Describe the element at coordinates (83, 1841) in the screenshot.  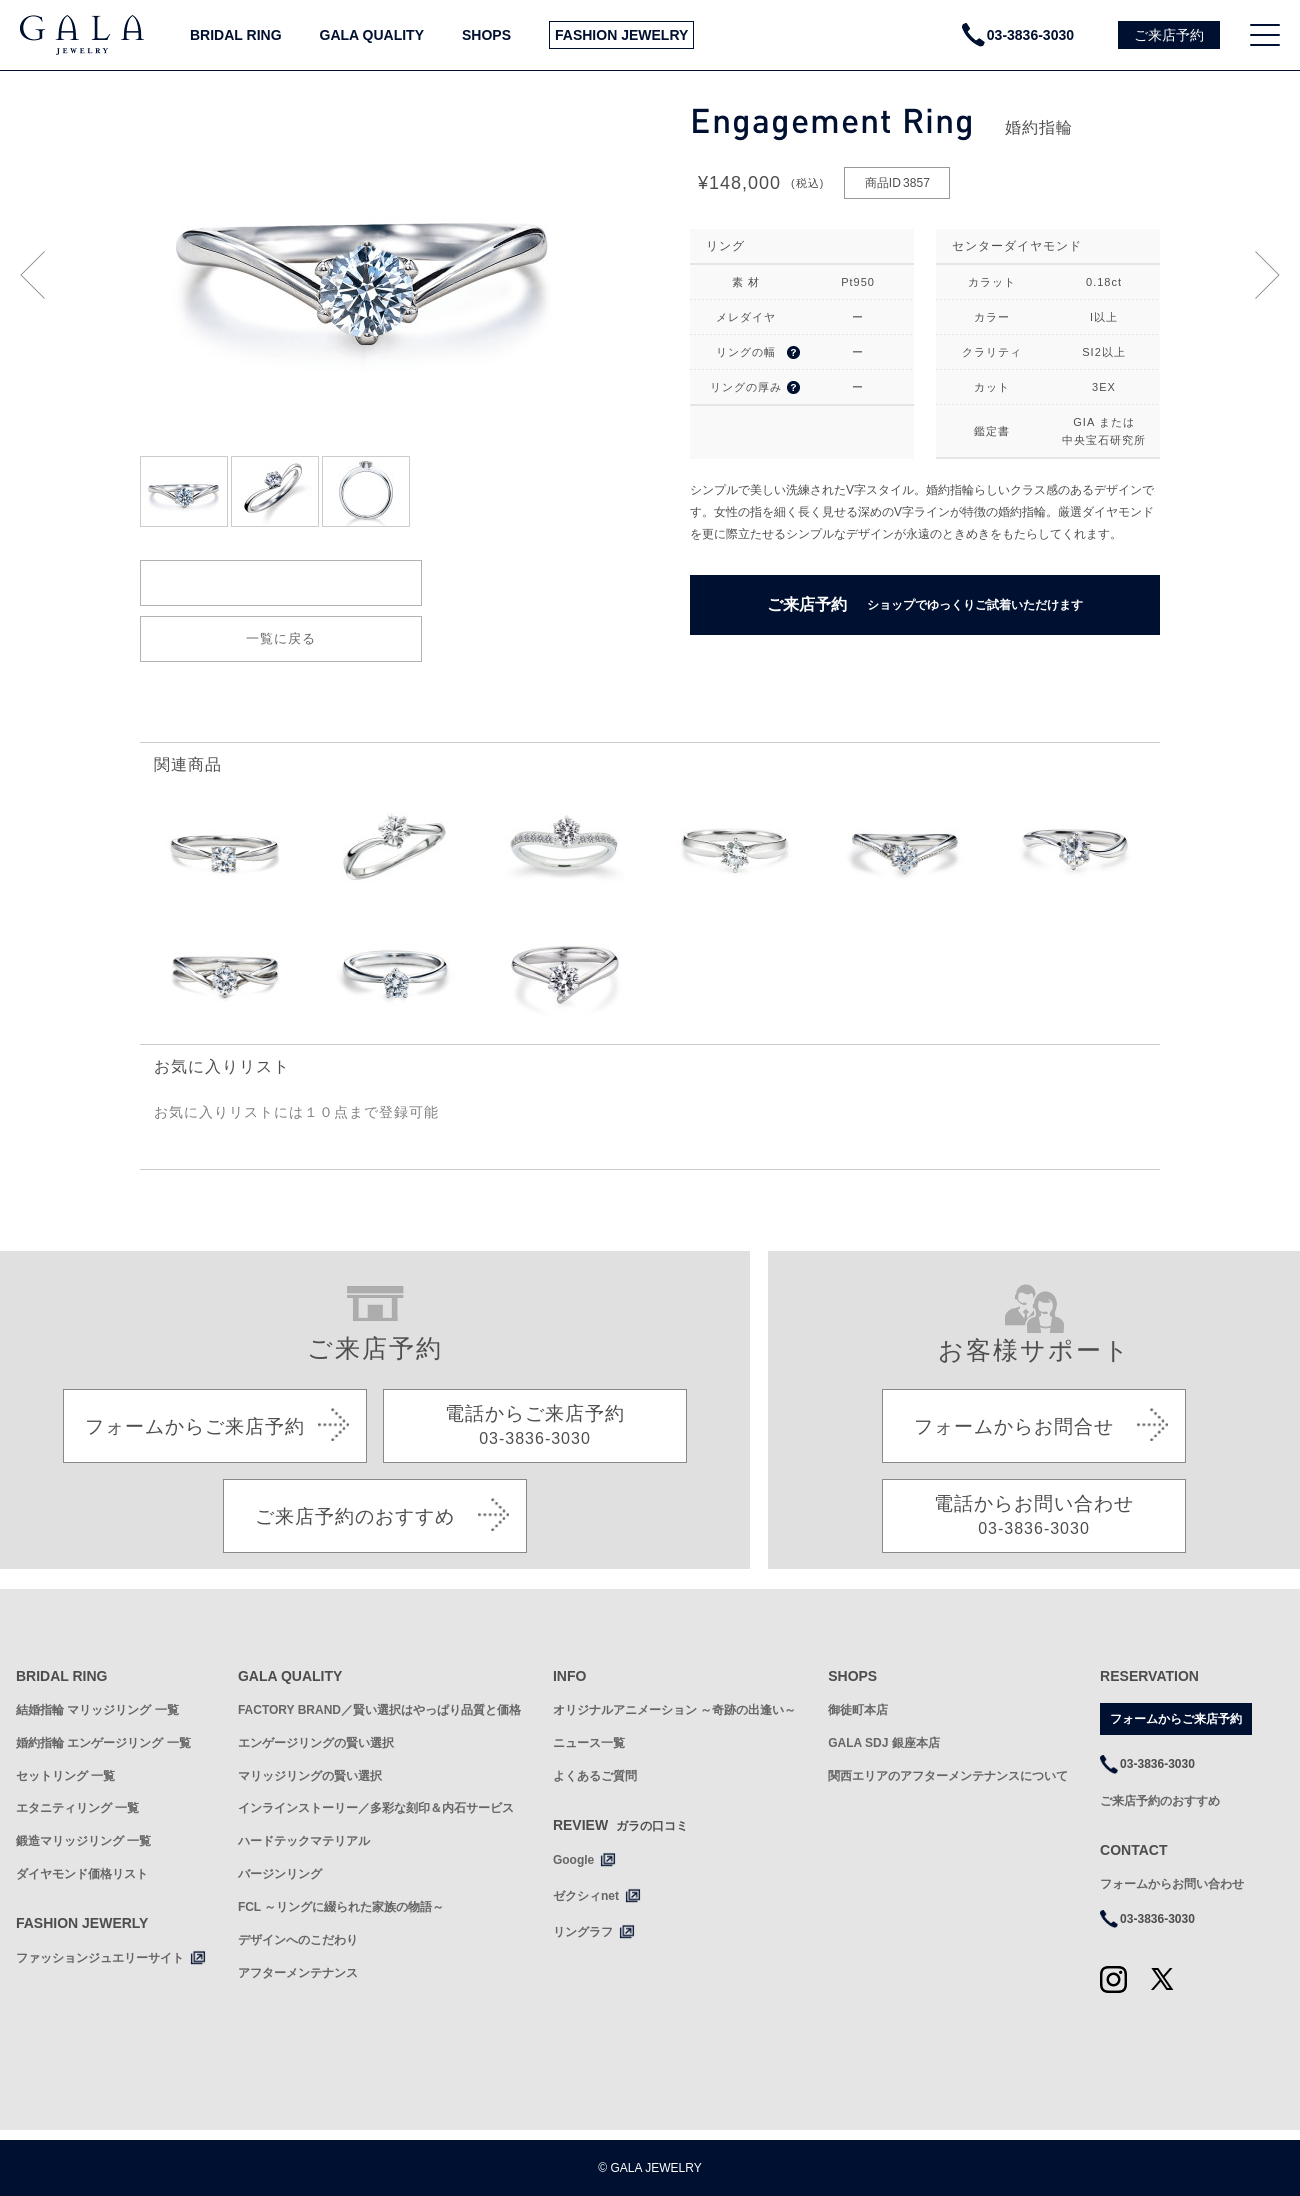
I see `鍛造マリッジリング 一覧` at that location.